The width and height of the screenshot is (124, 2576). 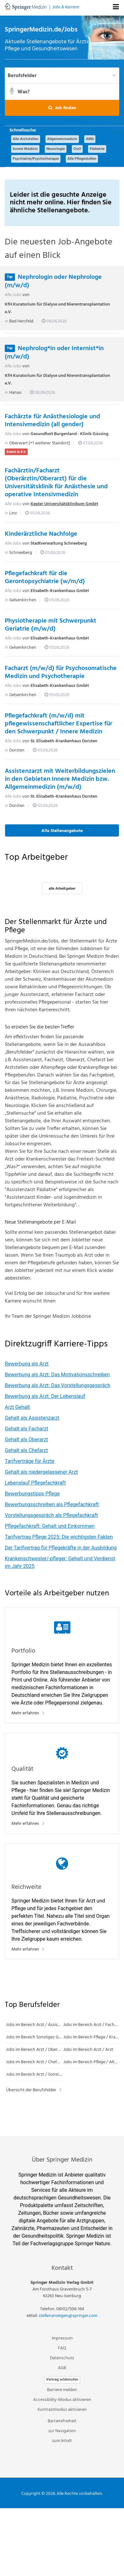 I want to click on Arzt Gehalt, so click(x=17, y=1407).